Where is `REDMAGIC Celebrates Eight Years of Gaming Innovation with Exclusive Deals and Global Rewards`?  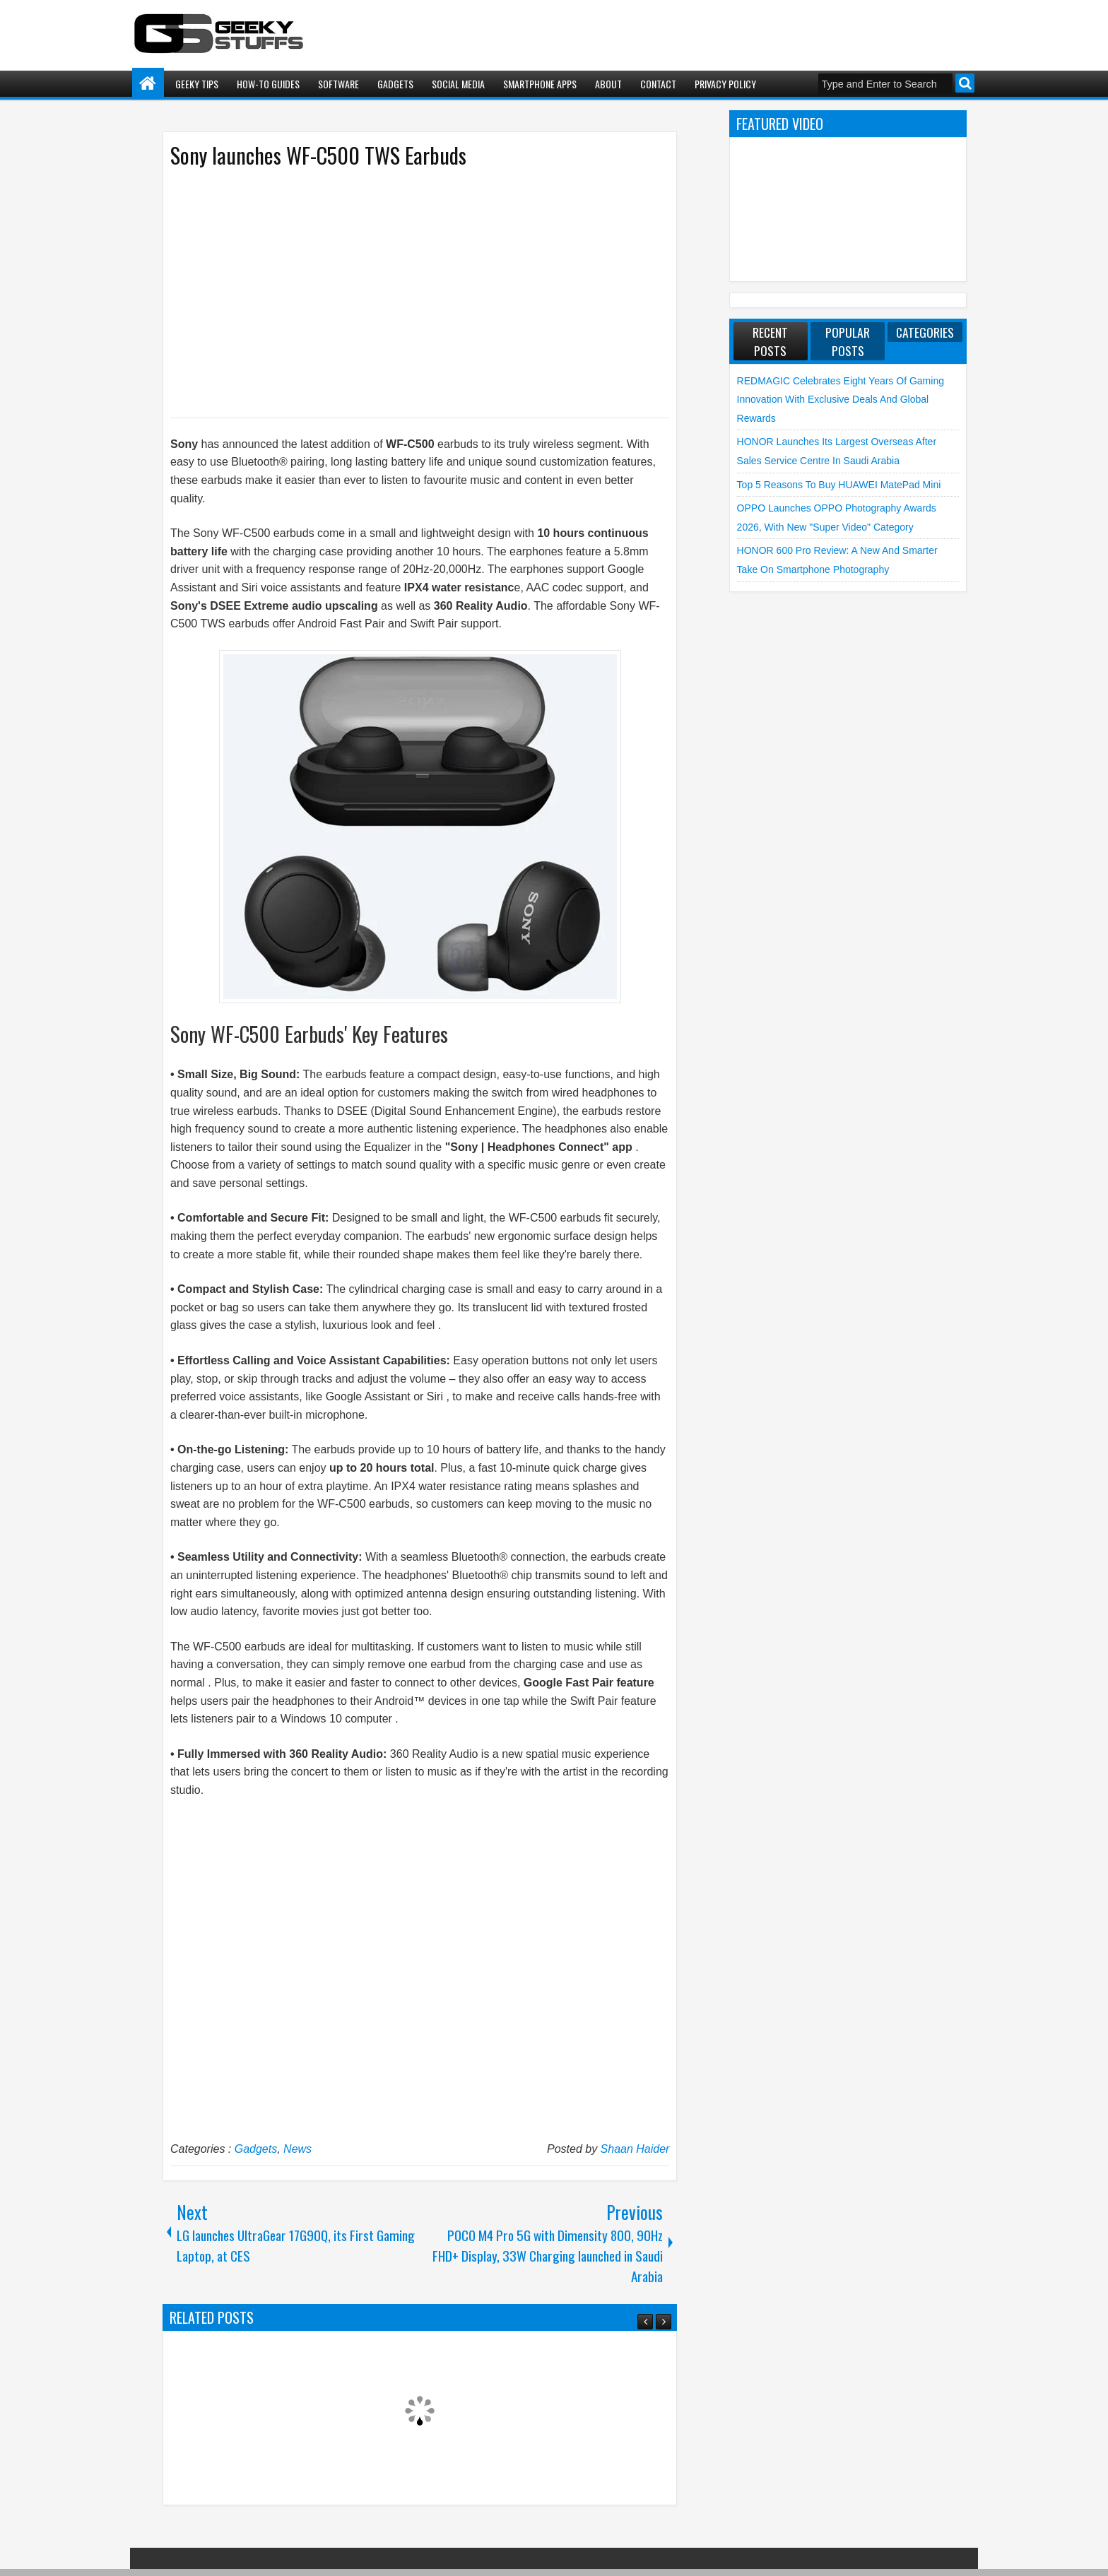 REDMAGIC Celebrates Eight Years of Gaming Innovation with Exclusive Deals and Global Rewards is located at coordinates (840, 399).